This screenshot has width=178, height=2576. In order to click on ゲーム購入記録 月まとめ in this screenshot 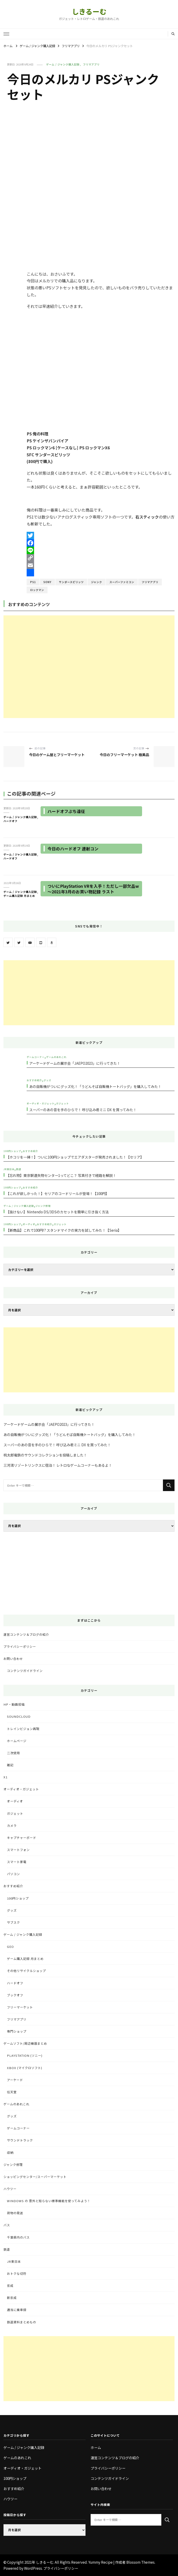, I will do `click(19, 896)`.